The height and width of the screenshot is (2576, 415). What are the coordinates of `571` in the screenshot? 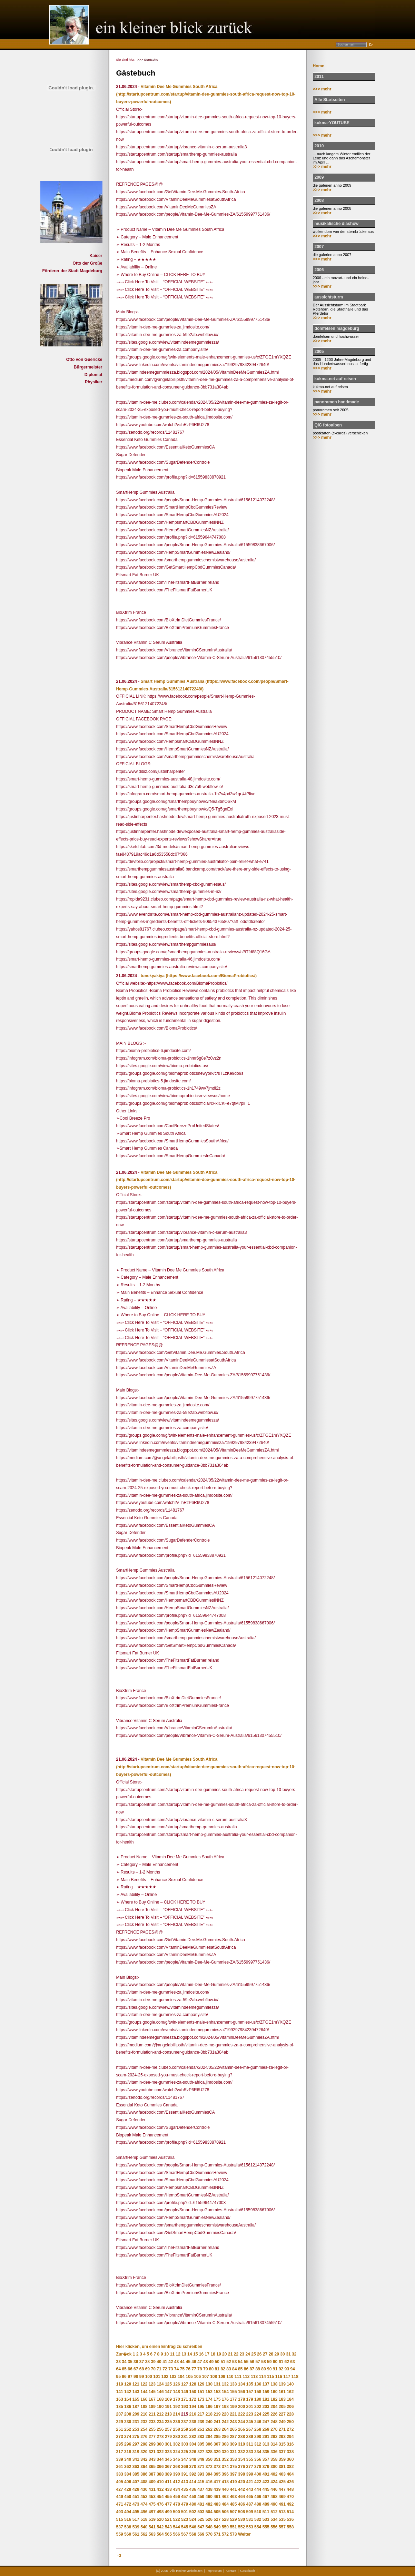 It's located at (217, 2534).